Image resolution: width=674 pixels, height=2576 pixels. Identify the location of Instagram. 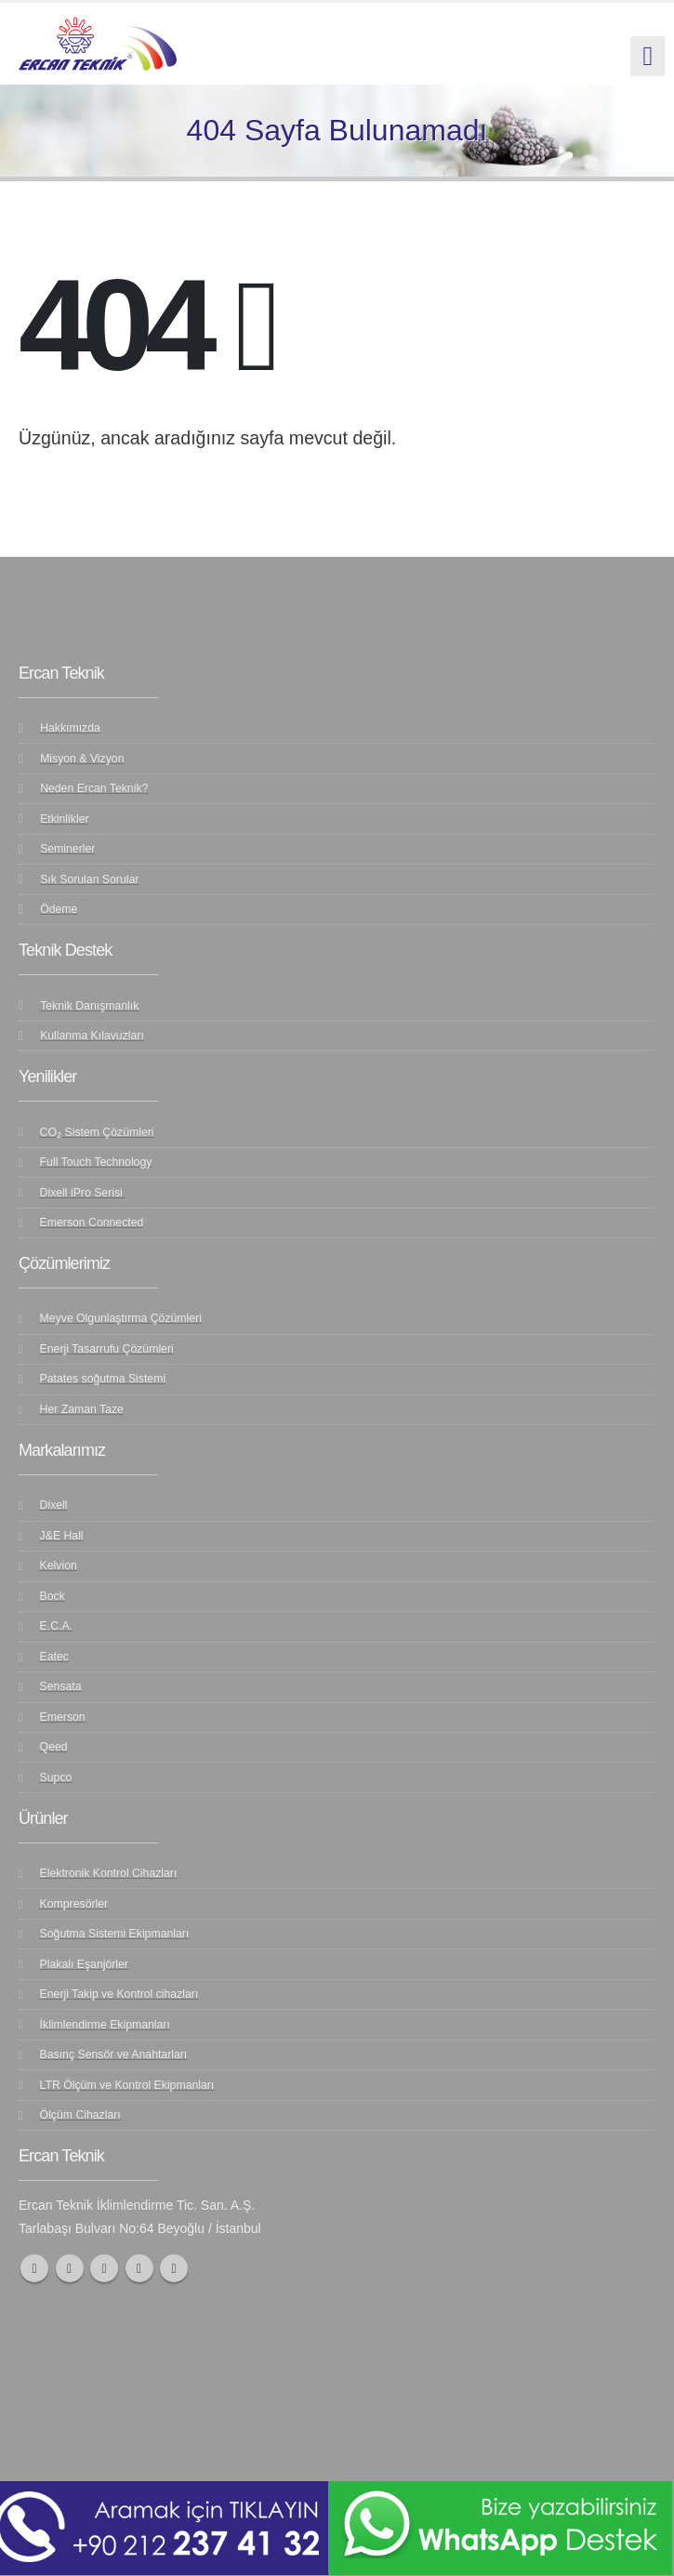
(139, 2268).